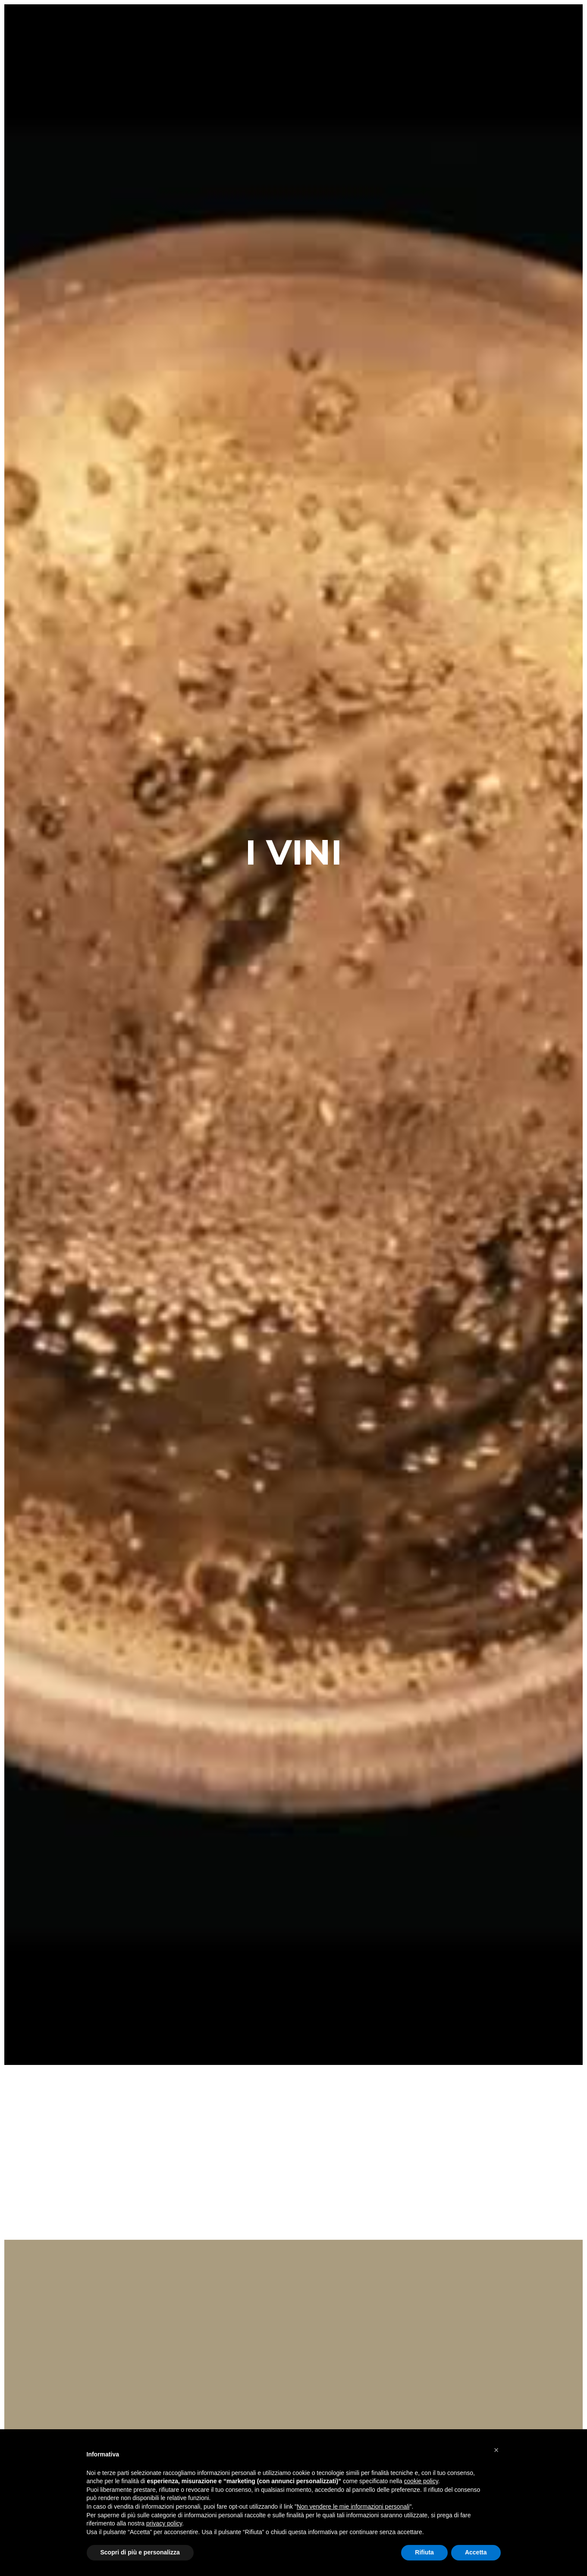 The height and width of the screenshot is (2576, 587). I want to click on cookie policy [button], so click(421, 2481).